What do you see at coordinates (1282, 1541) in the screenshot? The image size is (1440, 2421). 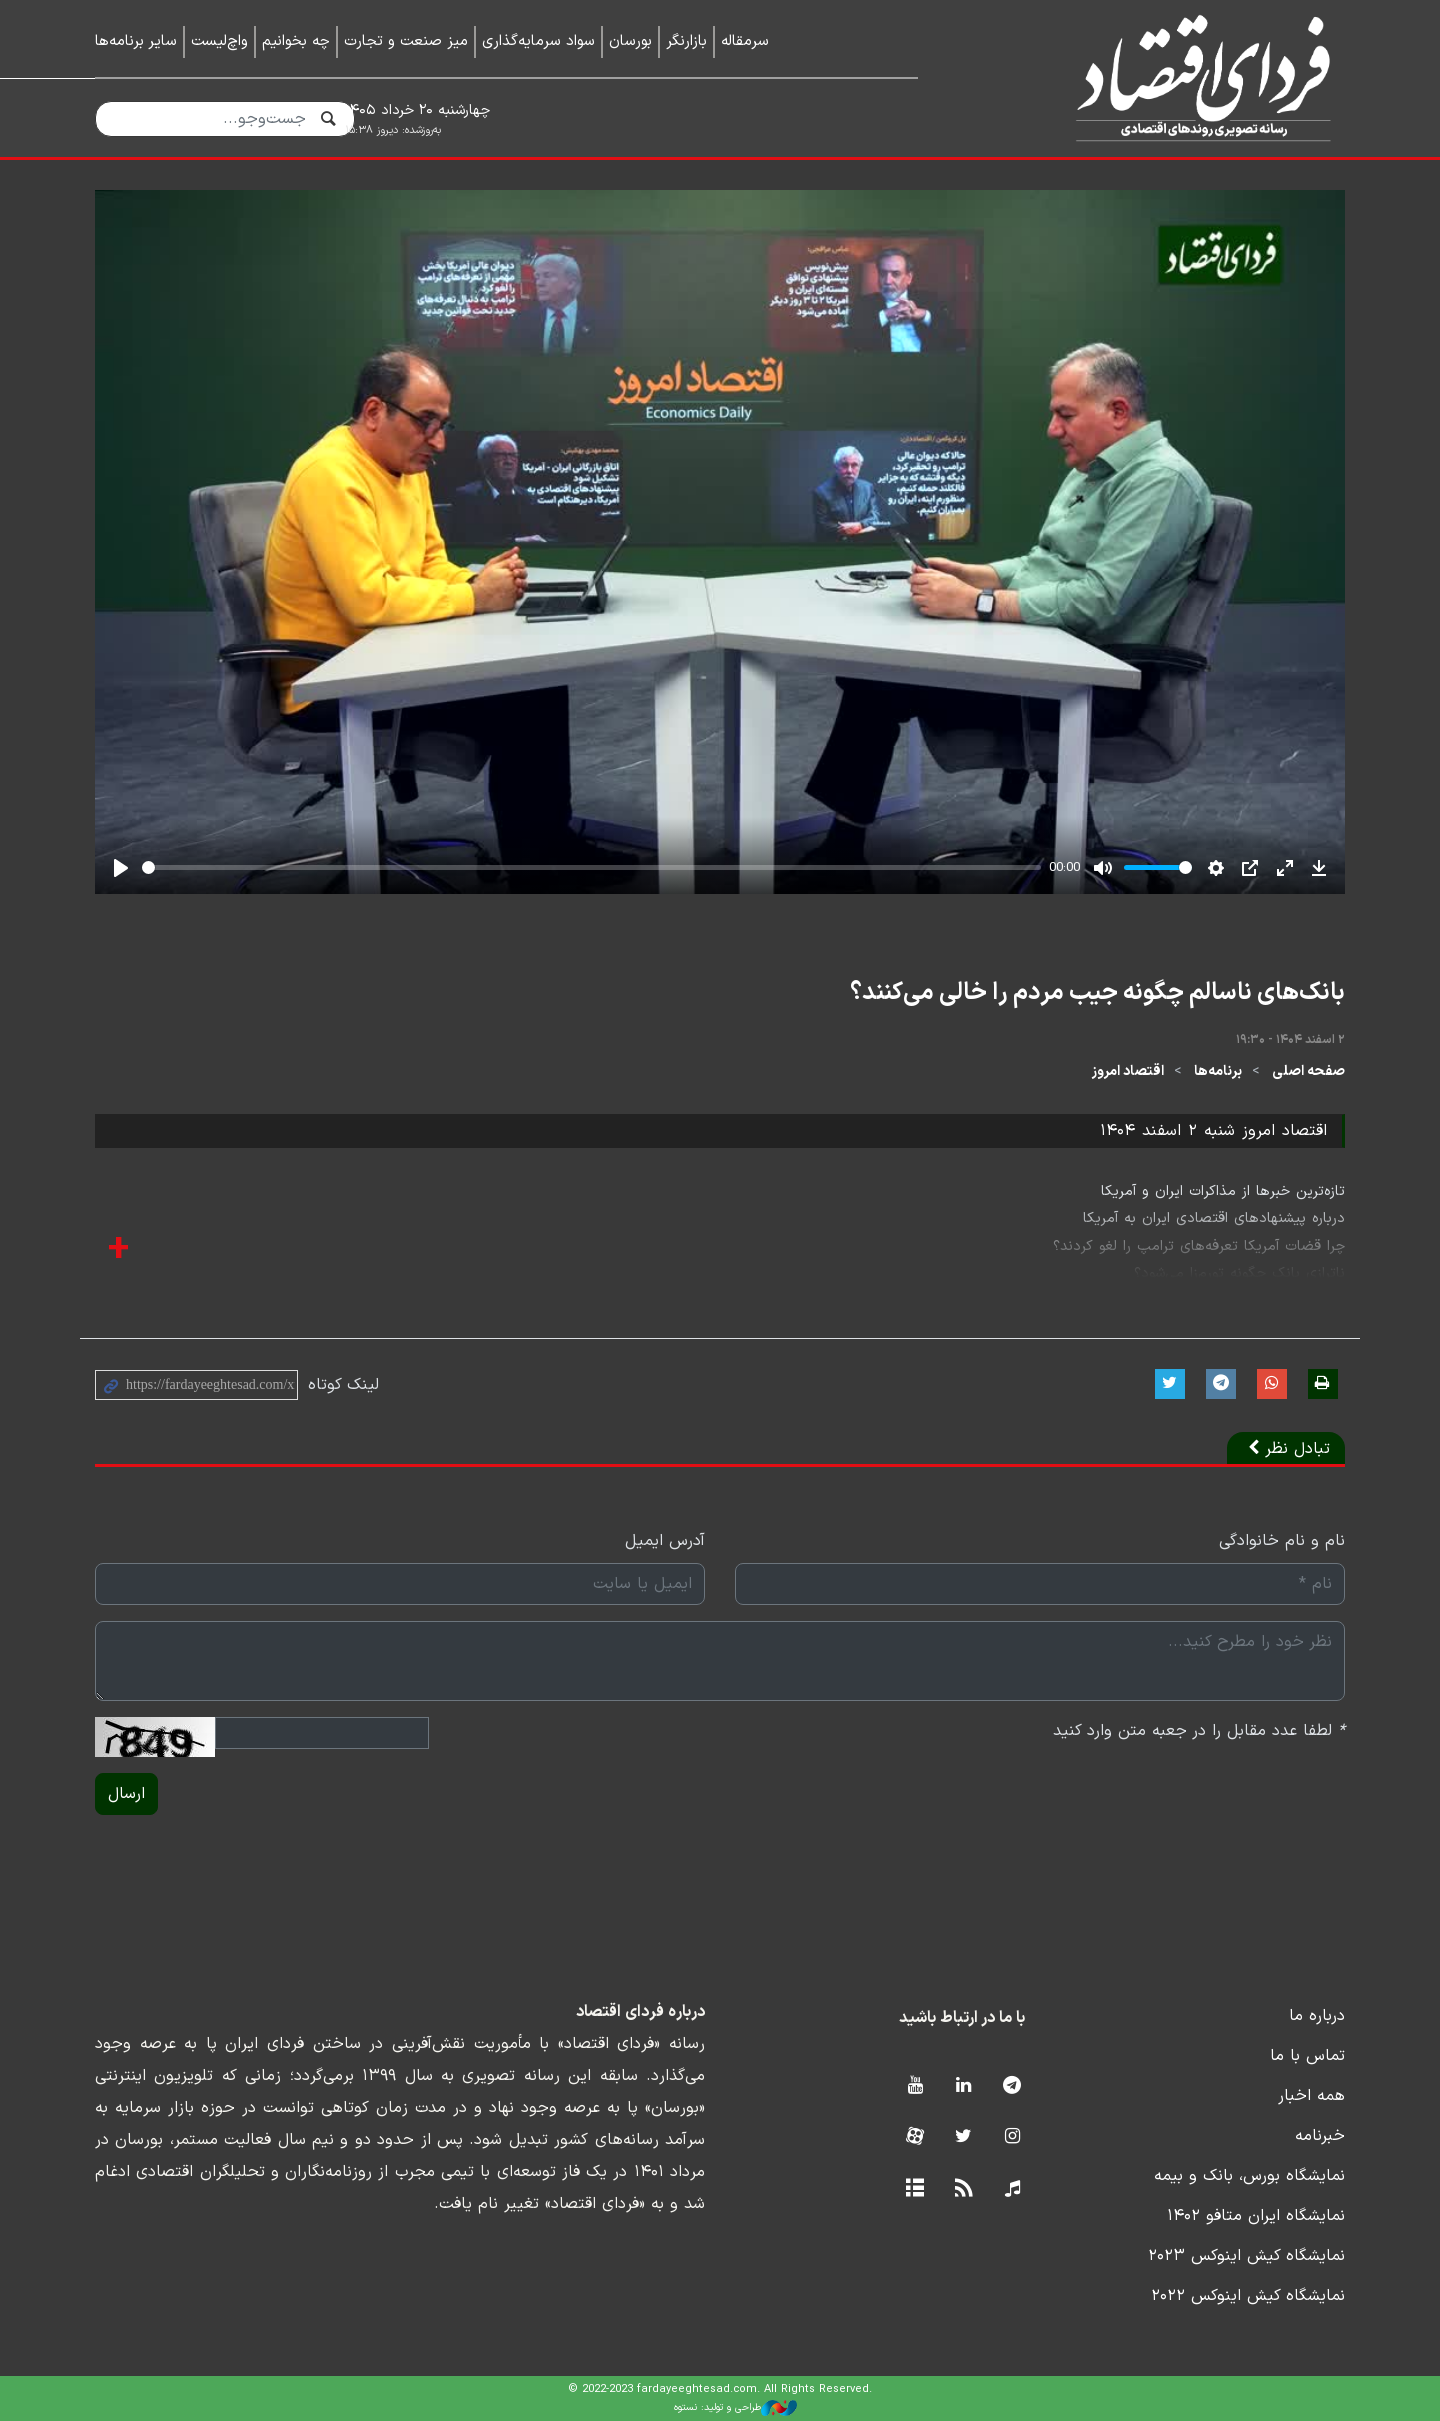 I see `نام و نام خانوادگی` at bounding box center [1282, 1541].